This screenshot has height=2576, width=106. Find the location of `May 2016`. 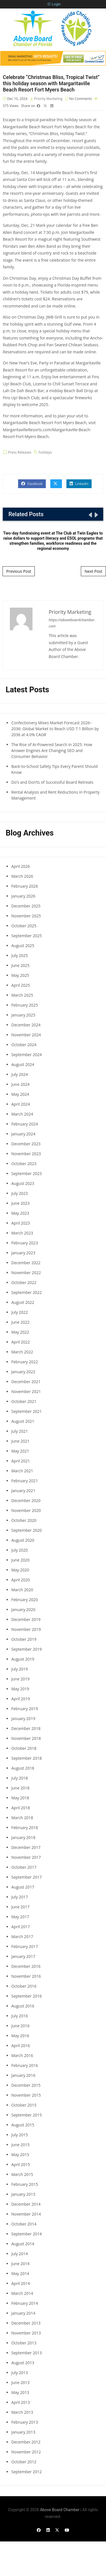

May 2016 is located at coordinates (20, 2035).